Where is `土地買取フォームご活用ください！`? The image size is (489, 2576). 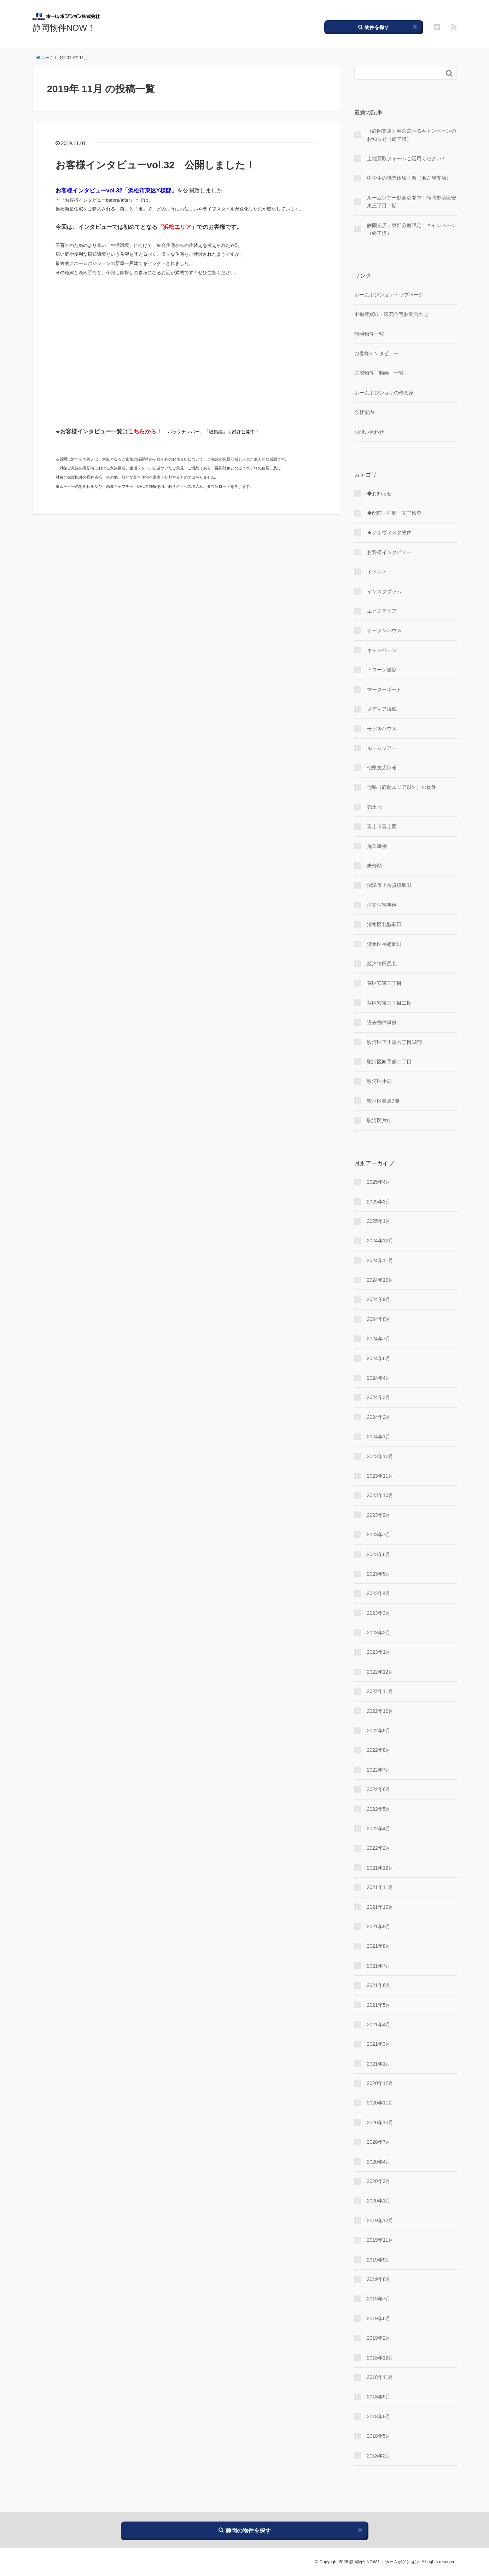 土地買取フォームご活用ください！ is located at coordinates (406, 158).